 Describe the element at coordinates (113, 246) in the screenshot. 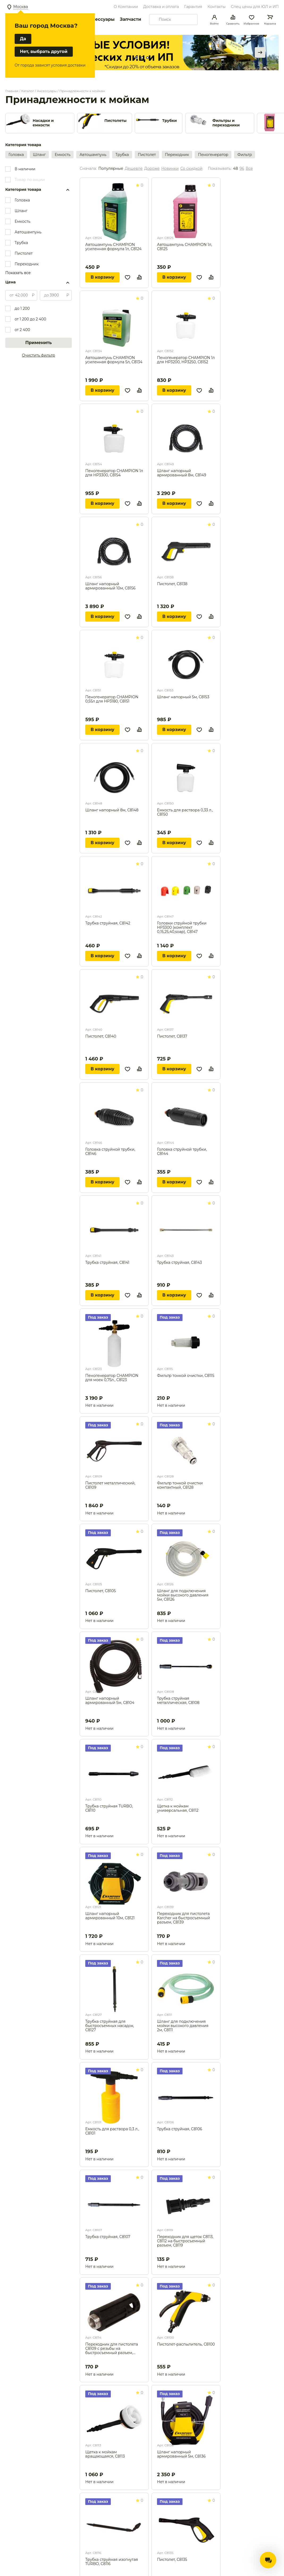

I see `Автошампунь CHAMPION усиленная формула 1л, С8124` at that location.